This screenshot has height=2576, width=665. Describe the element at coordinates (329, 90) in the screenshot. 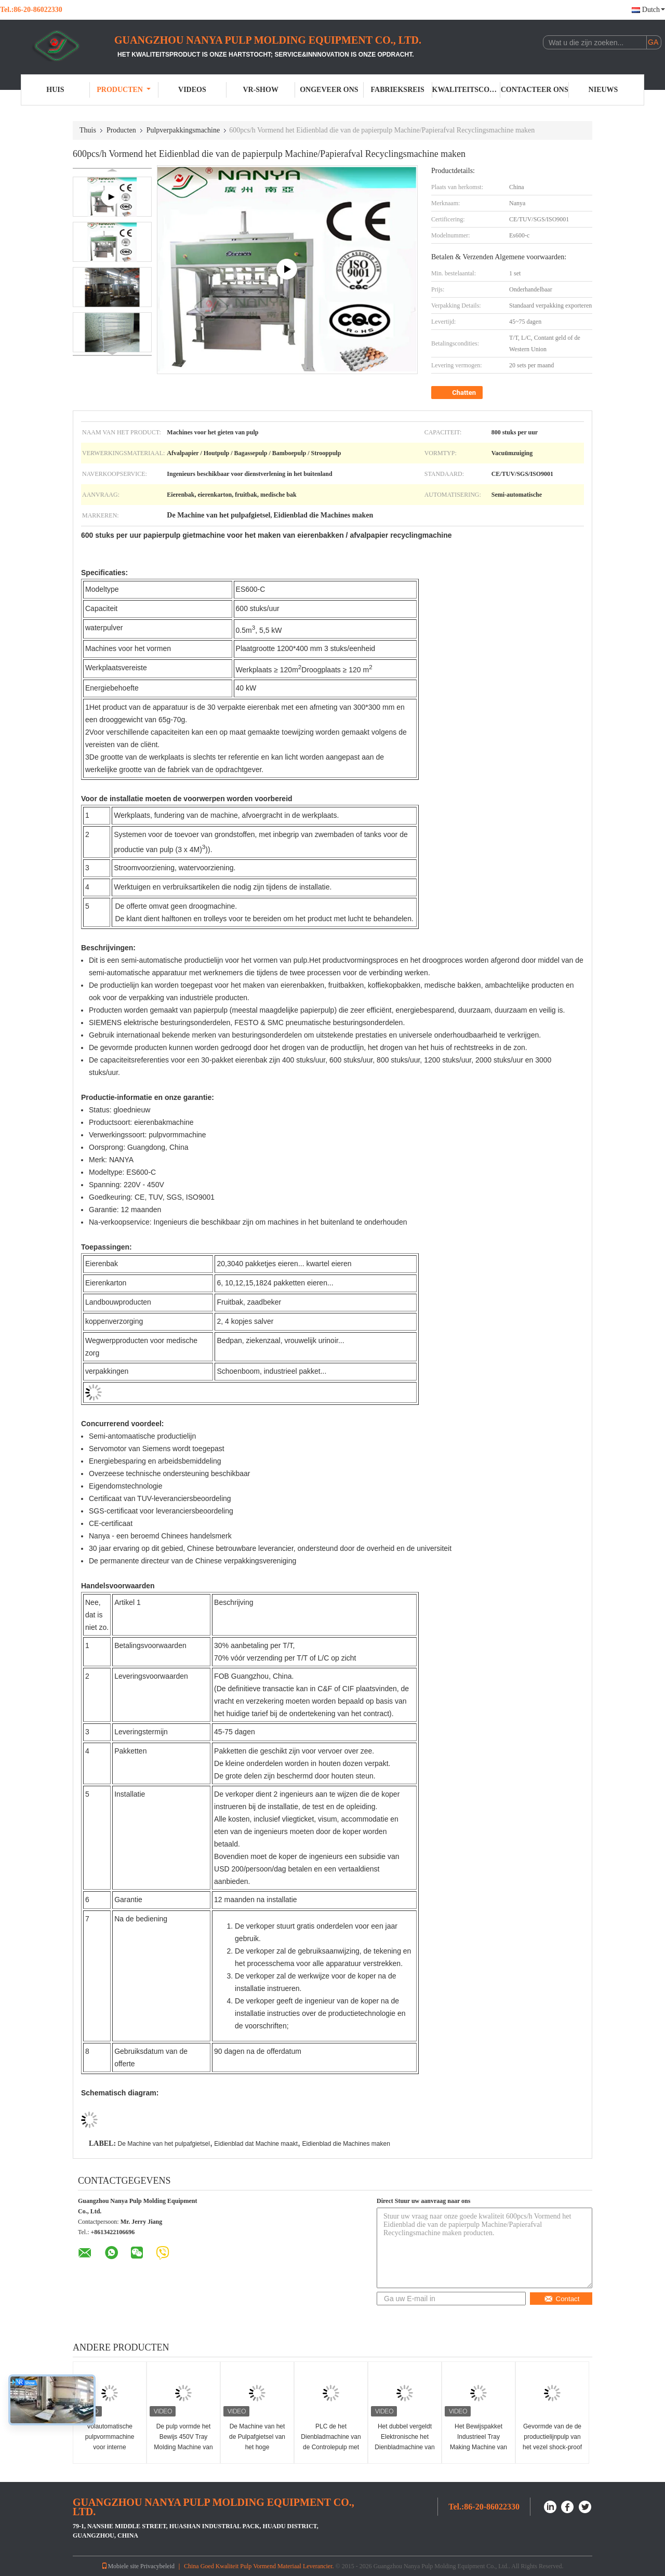

I see `Ongeveer ons` at that location.